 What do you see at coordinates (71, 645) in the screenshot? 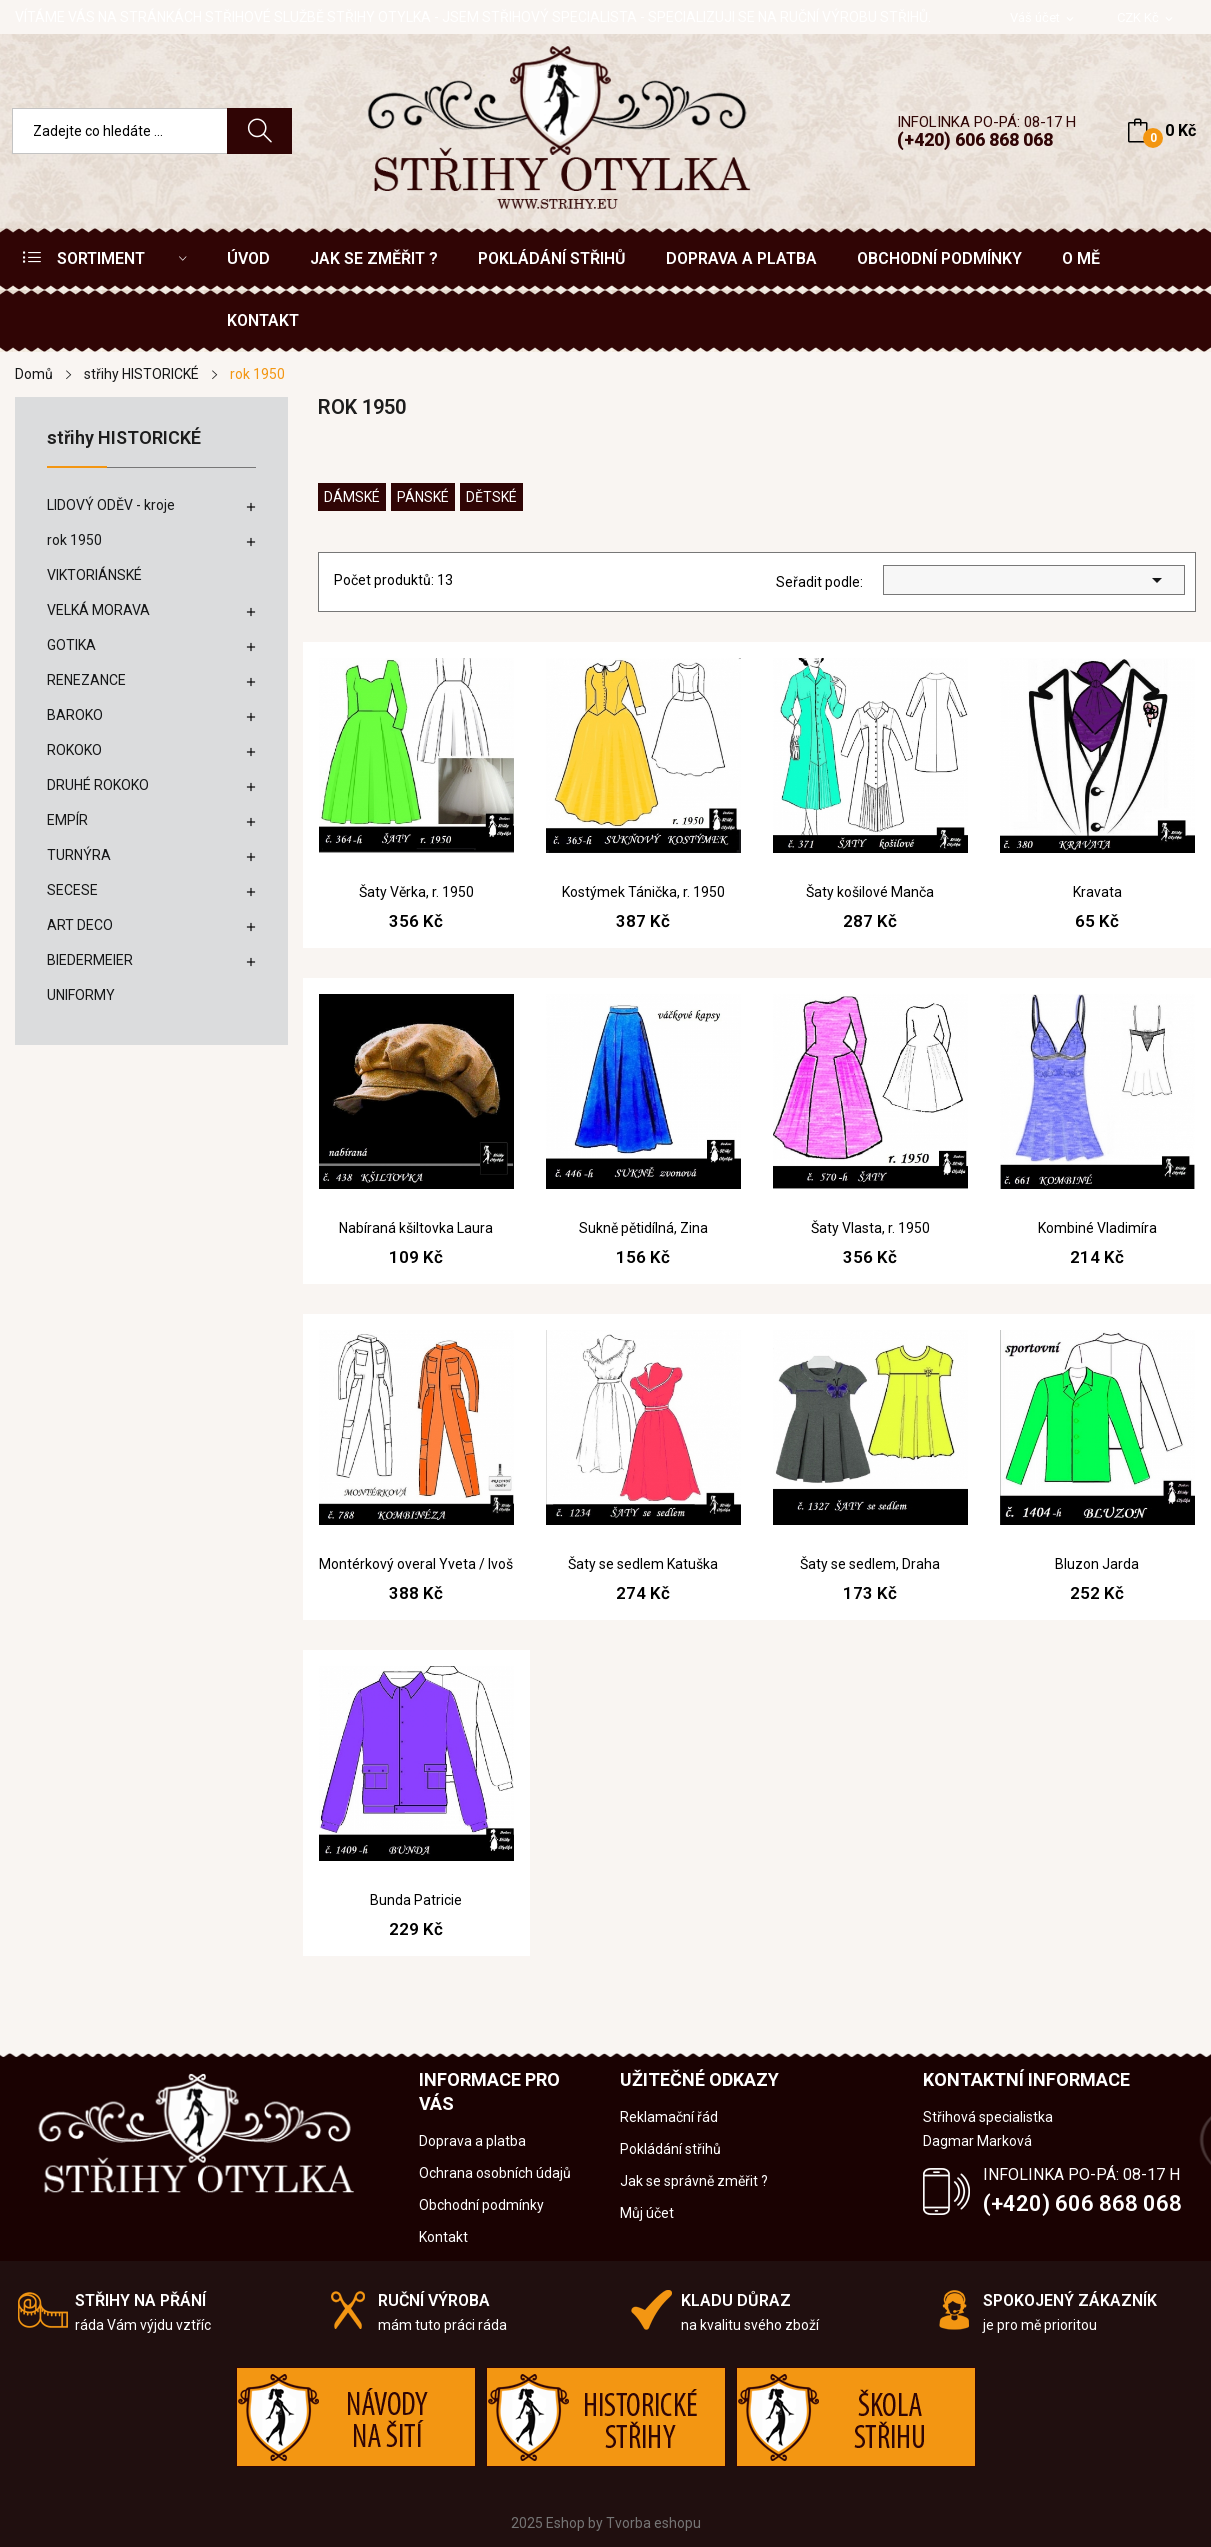
I see `GOTIKA` at bounding box center [71, 645].